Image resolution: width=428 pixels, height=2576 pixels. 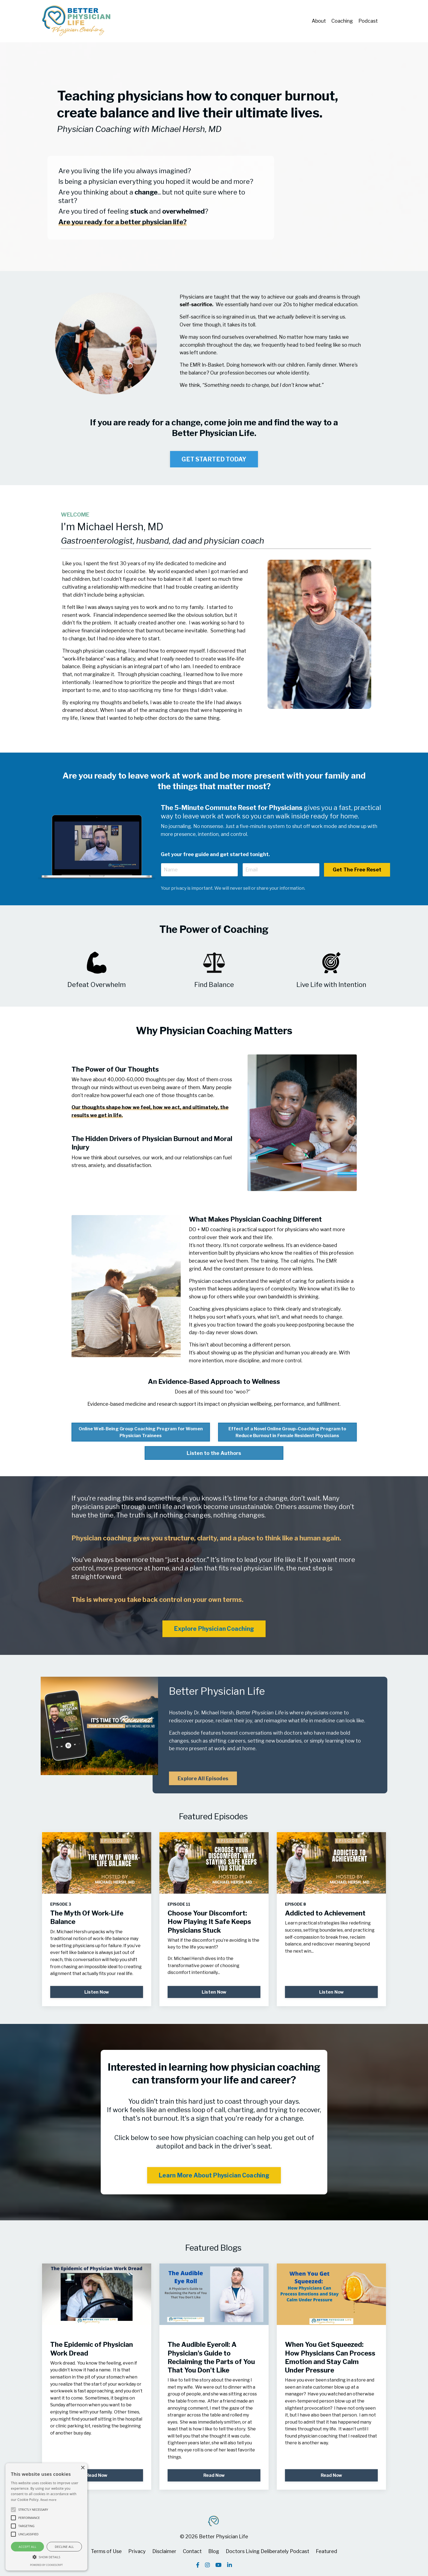 What do you see at coordinates (27, 2547) in the screenshot?
I see `Accept all [button]` at bounding box center [27, 2547].